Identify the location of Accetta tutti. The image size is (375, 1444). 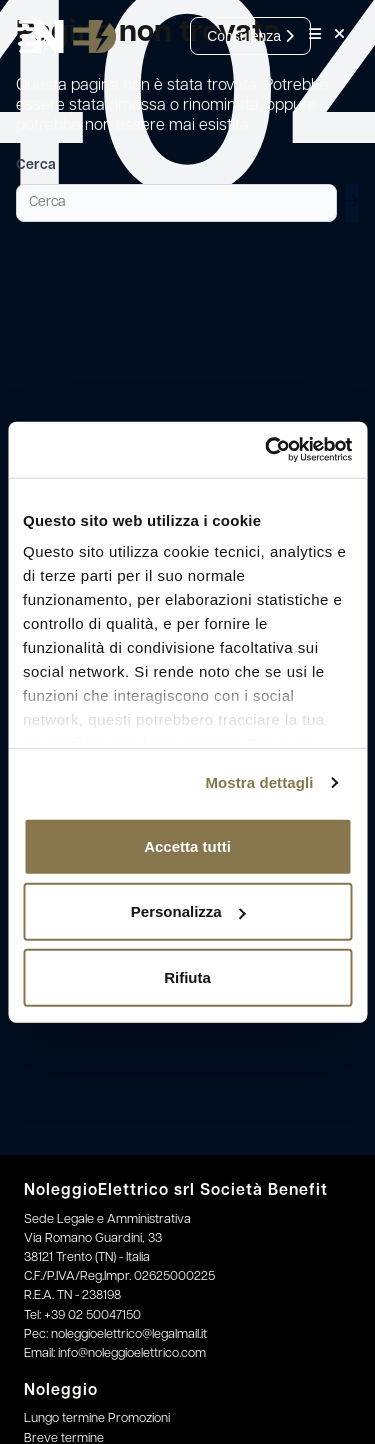
(187, 845).